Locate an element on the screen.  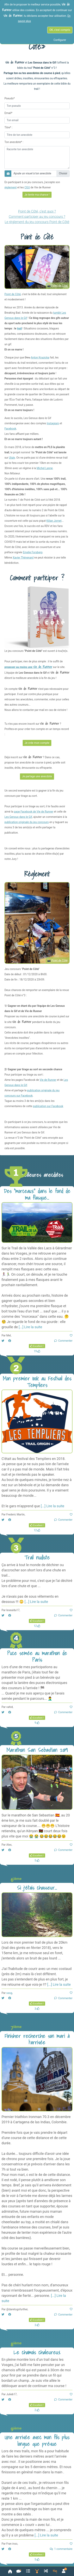
Je tente ma chance ! is located at coordinates (36, 194).